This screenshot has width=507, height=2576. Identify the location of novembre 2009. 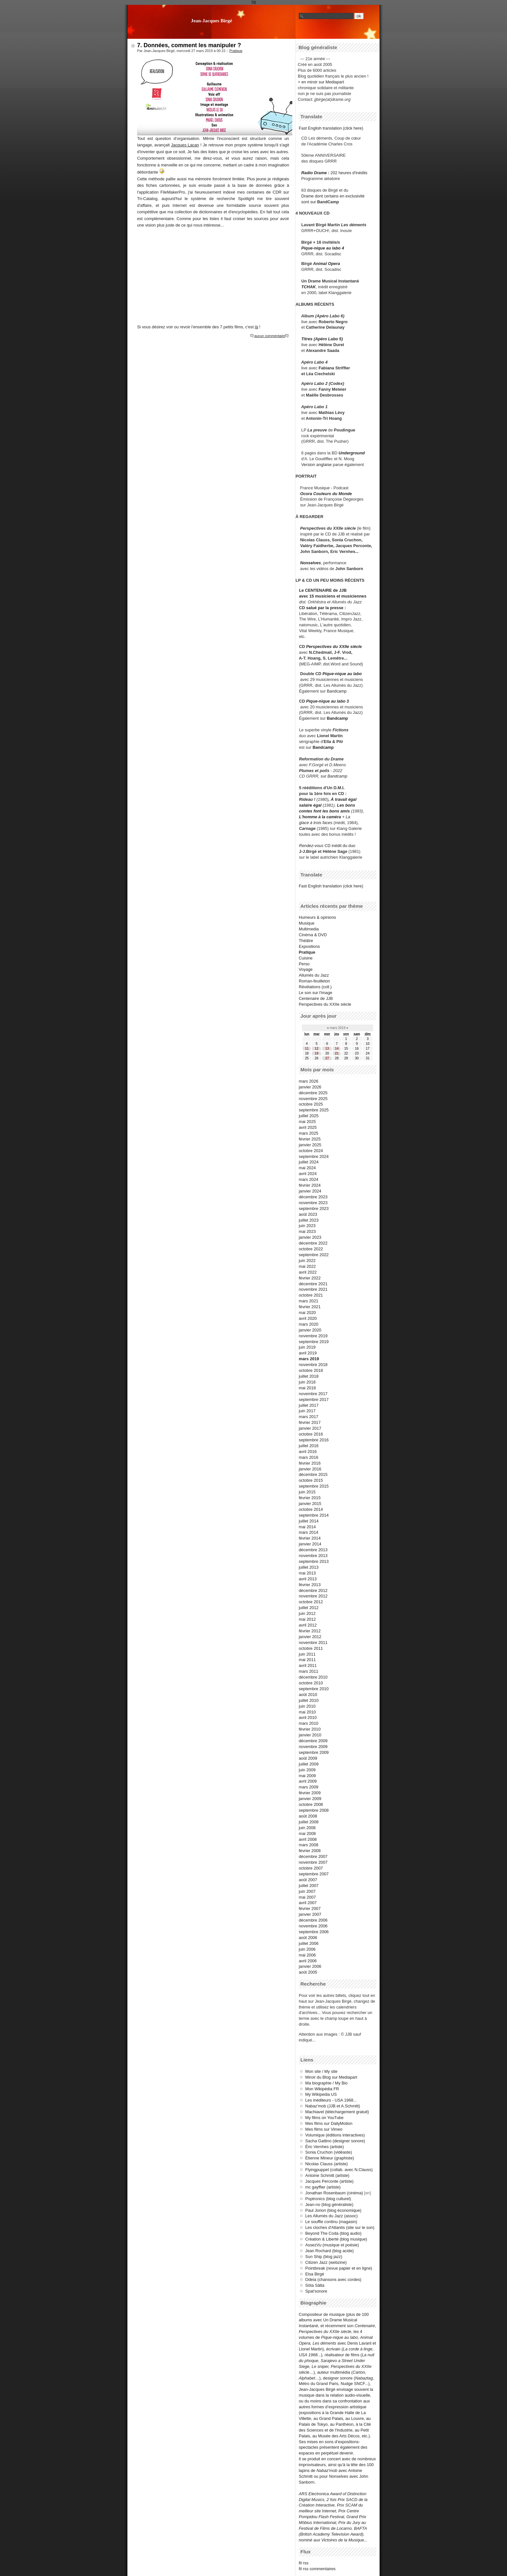
(313, 1746).